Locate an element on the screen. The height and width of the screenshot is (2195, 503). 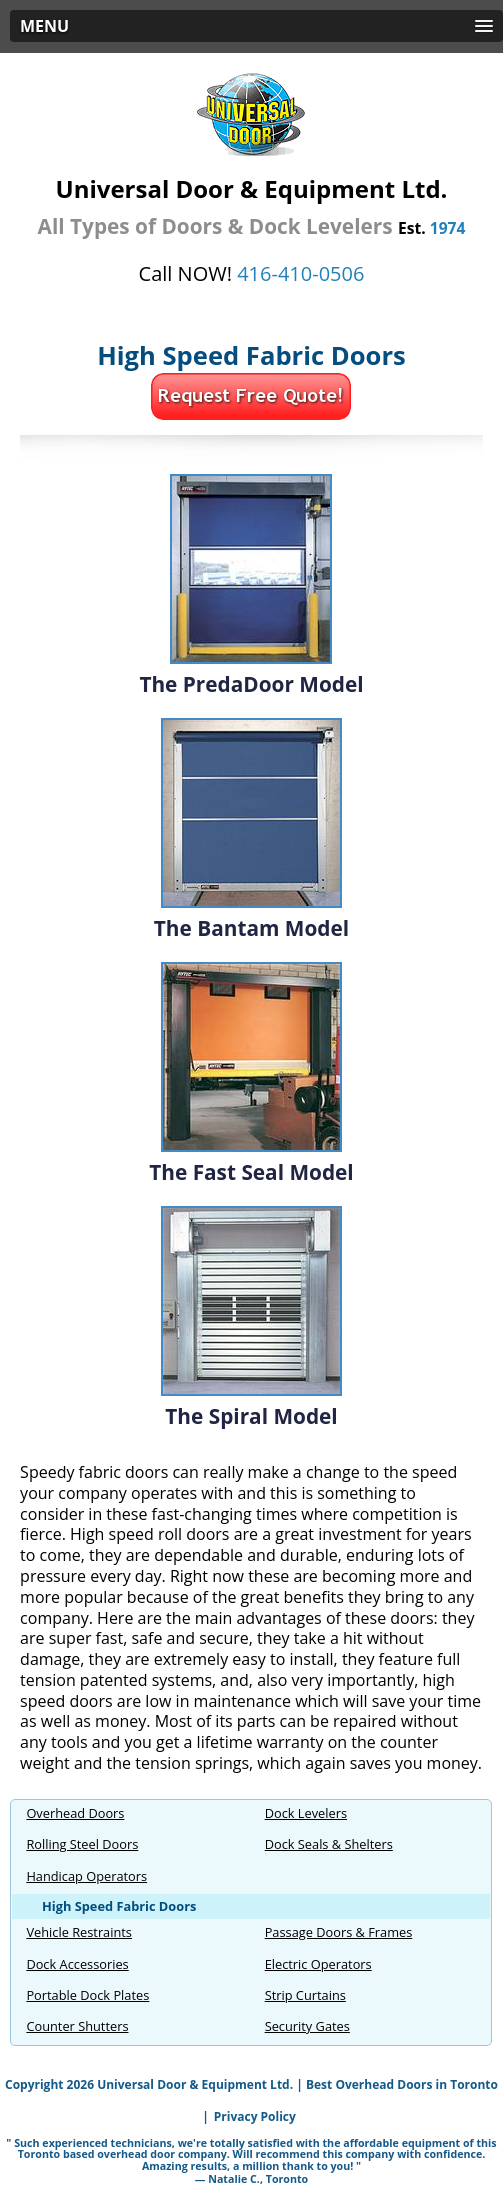
Privacy Policy is located at coordinates (255, 2116).